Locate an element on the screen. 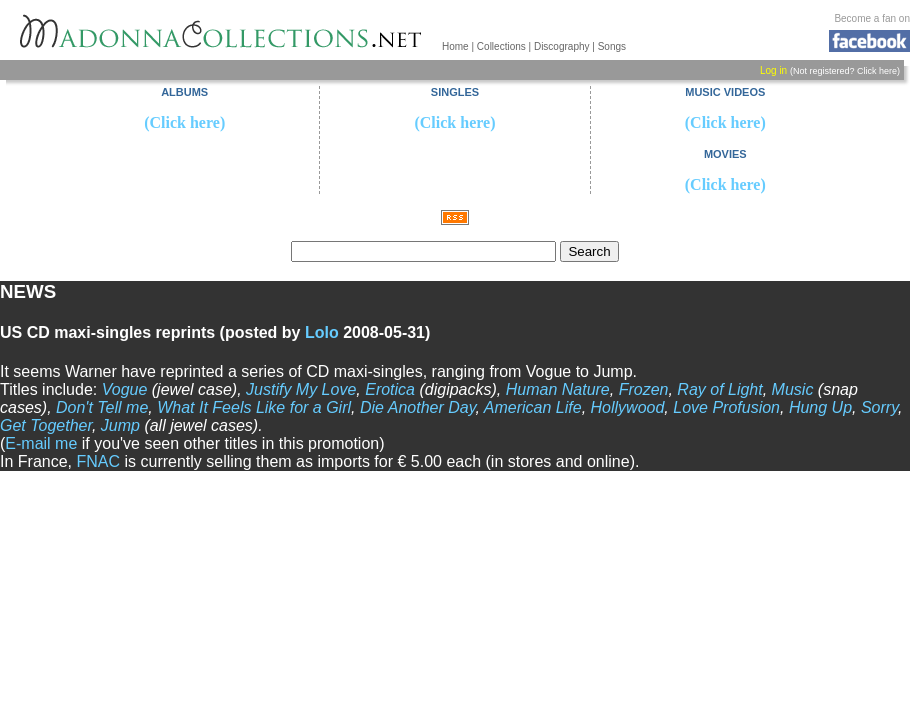 The width and height of the screenshot is (910, 720). Click here is located at coordinates (877, 71).